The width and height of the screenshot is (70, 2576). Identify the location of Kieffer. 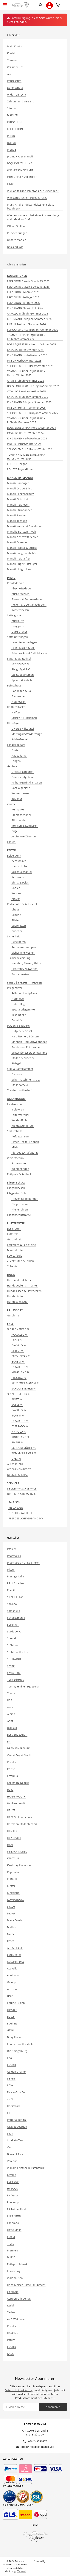
(11, 1886).